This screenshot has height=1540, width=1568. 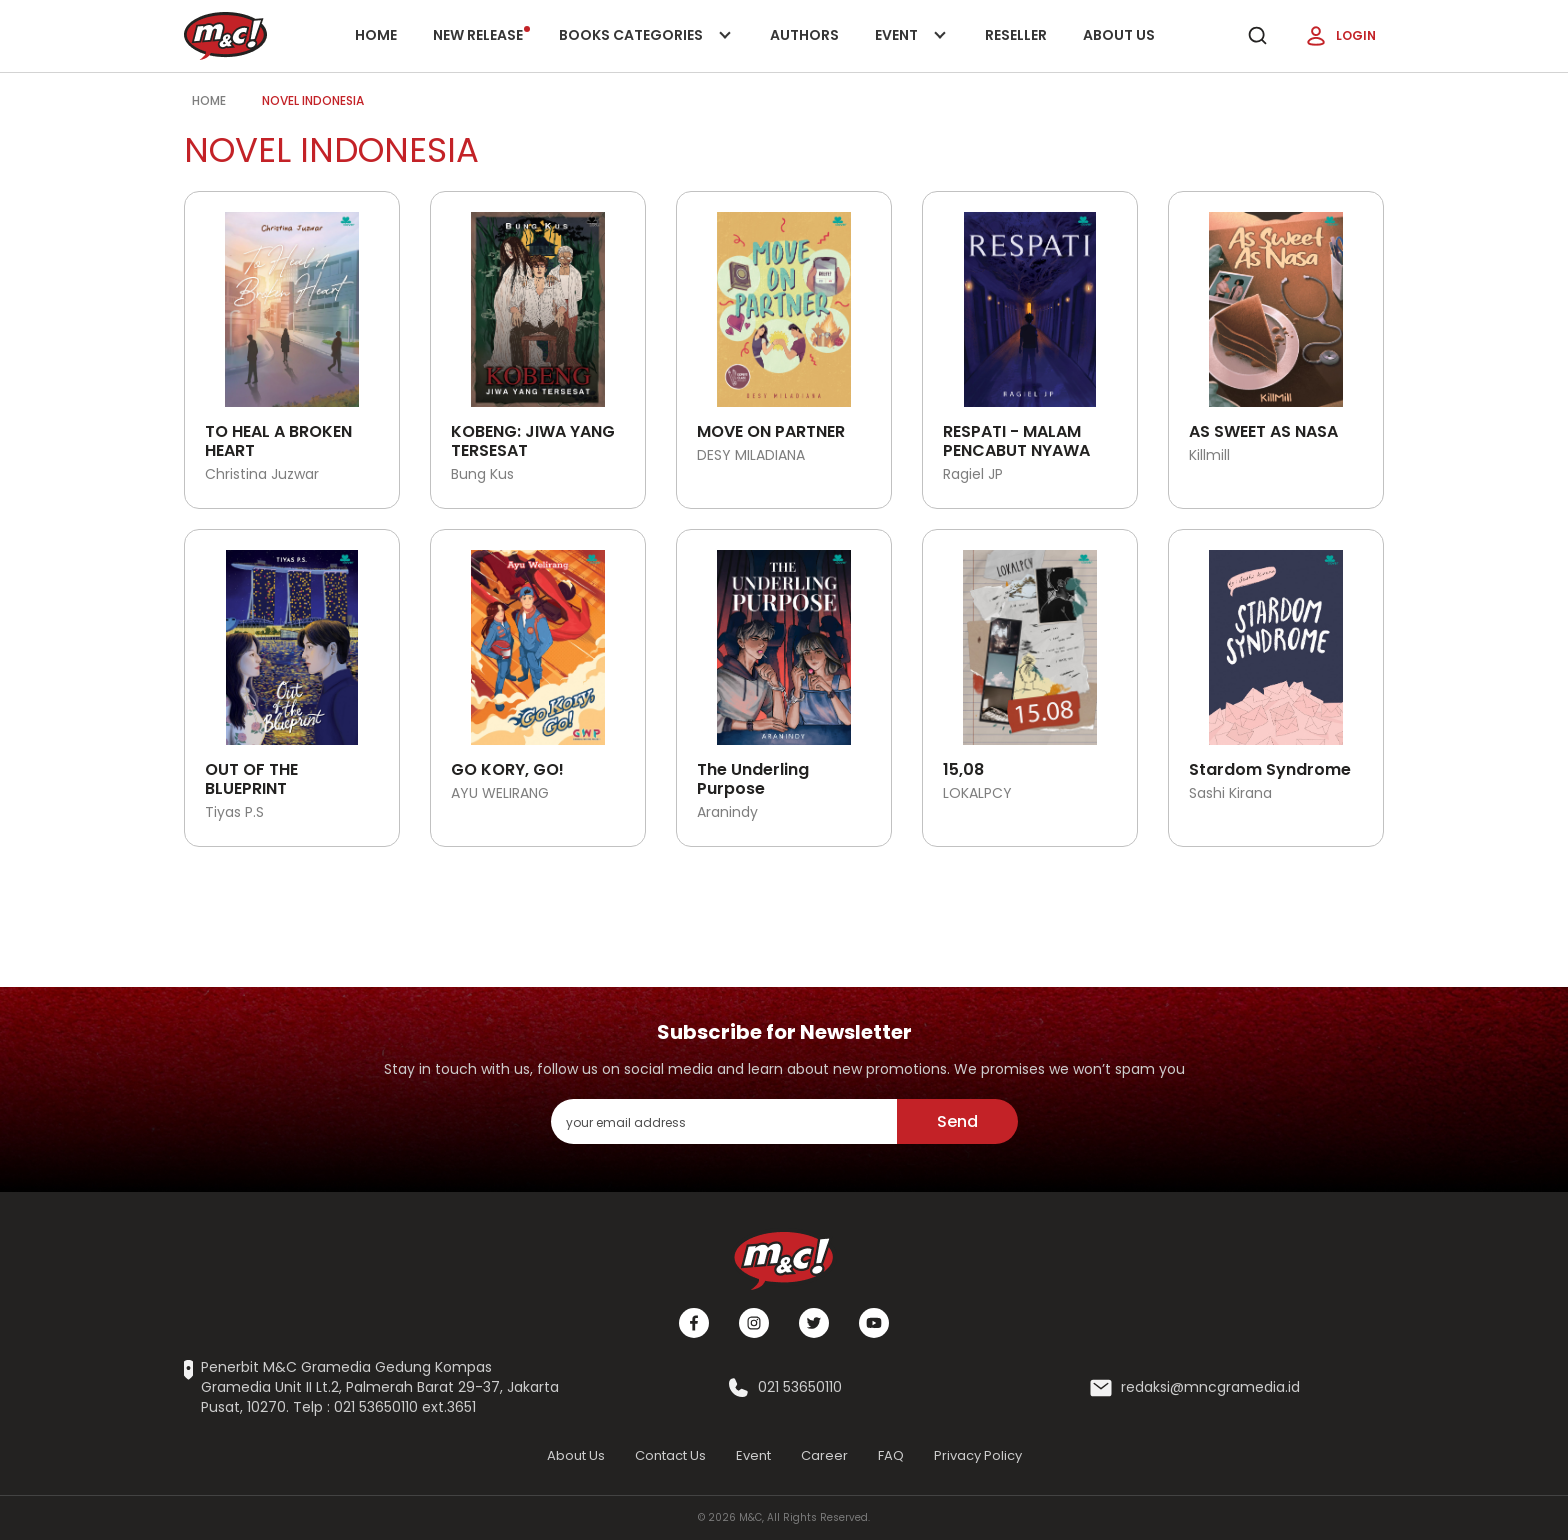 I want to click on Books categories, so click(x=641, y=48).